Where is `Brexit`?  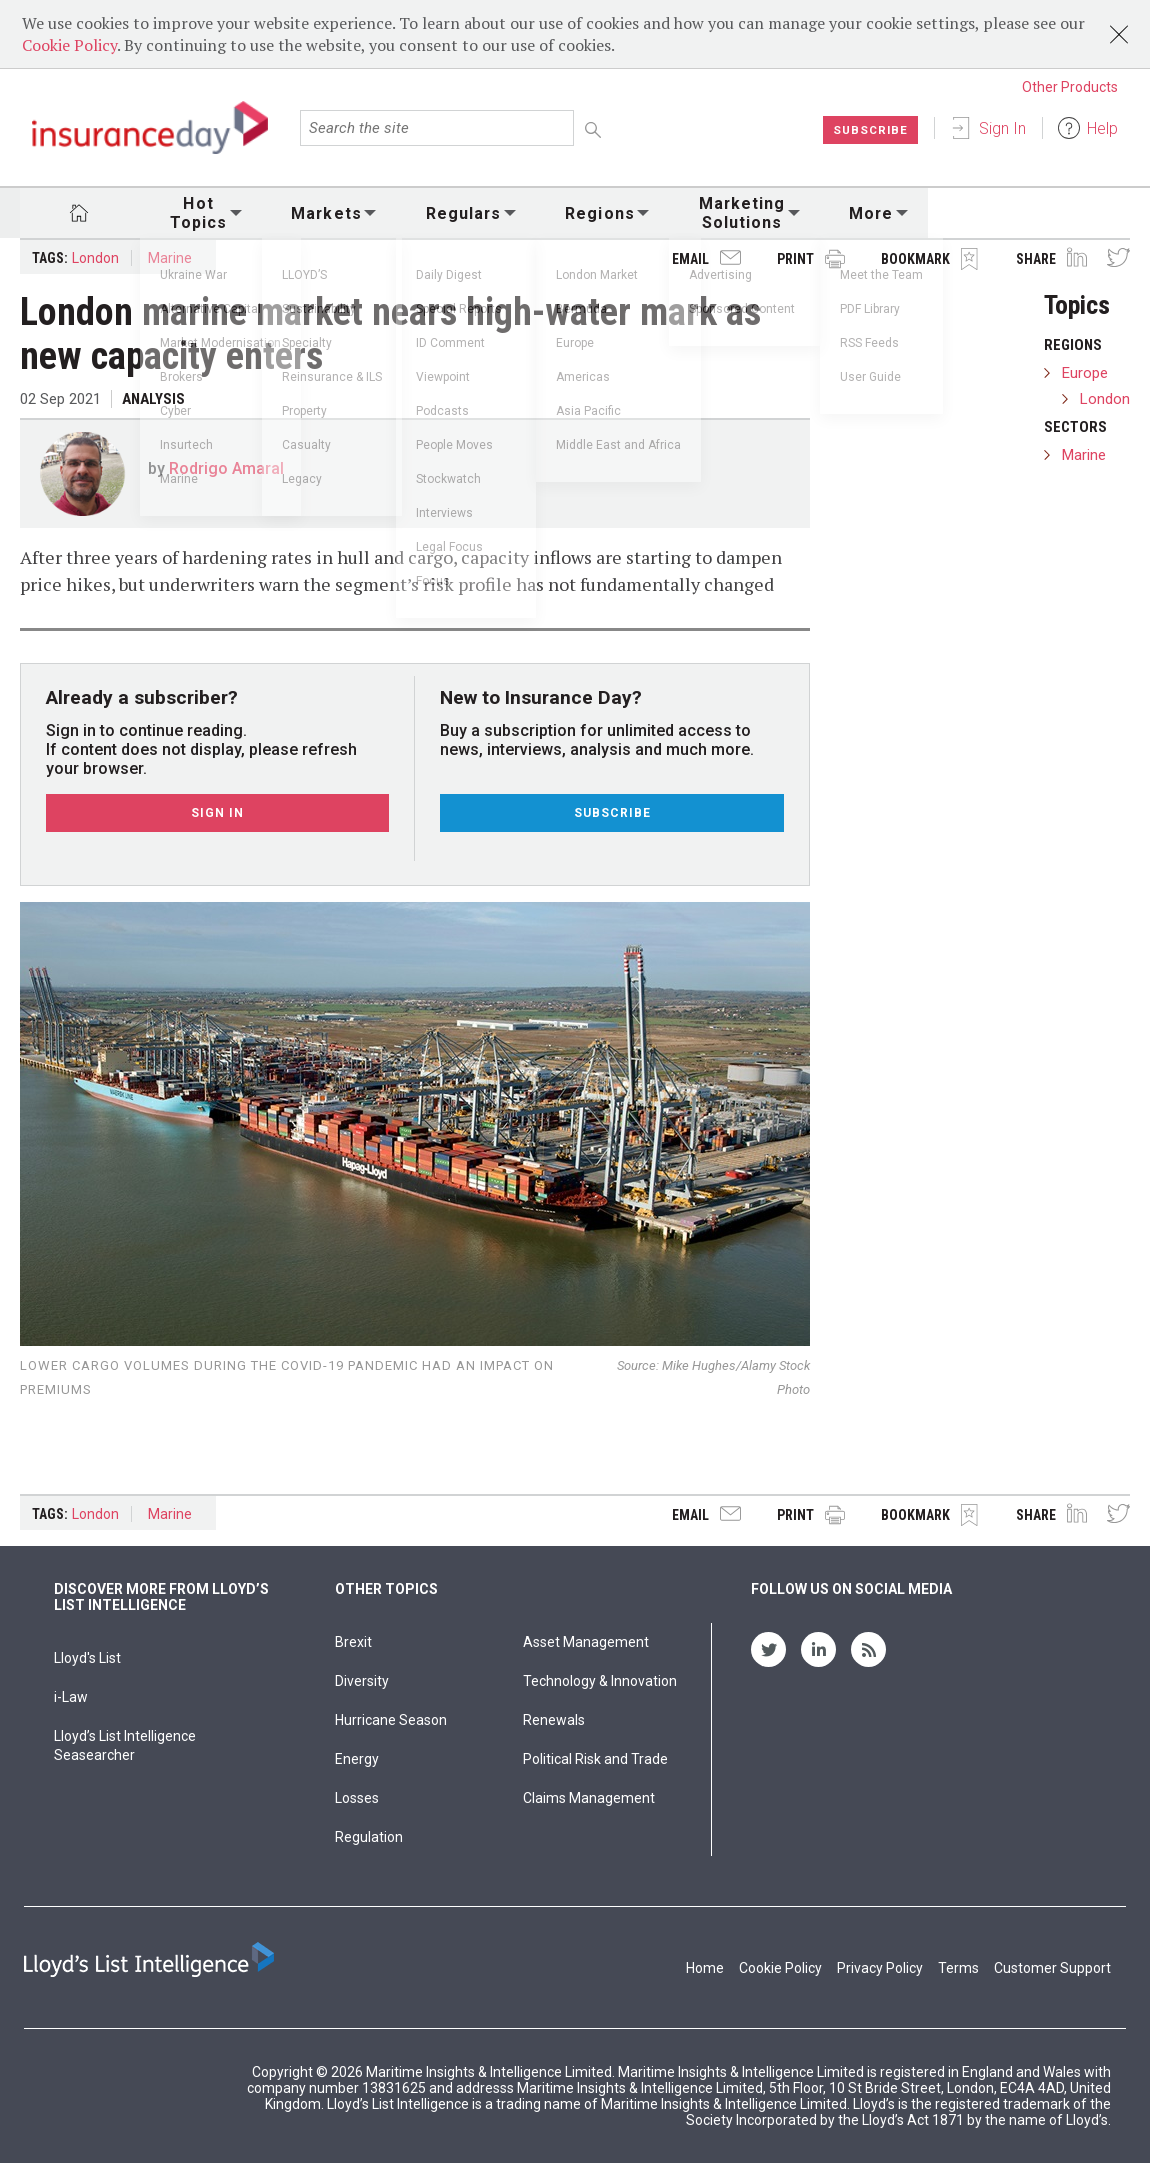 Brexit is located at coordinates (353, 1642).